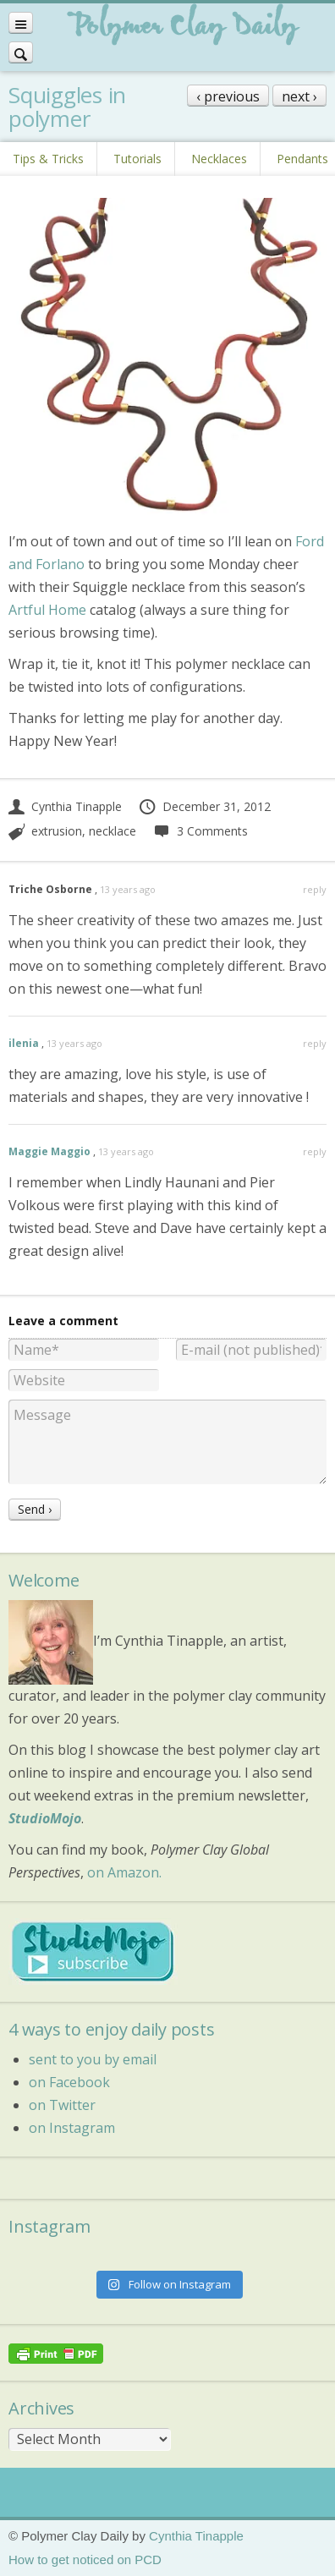 The width and height of the screenshot is (335, 2576). Describe the element at coordinates (200, 831) in the screenshot. I see `3 Comments` at that location.